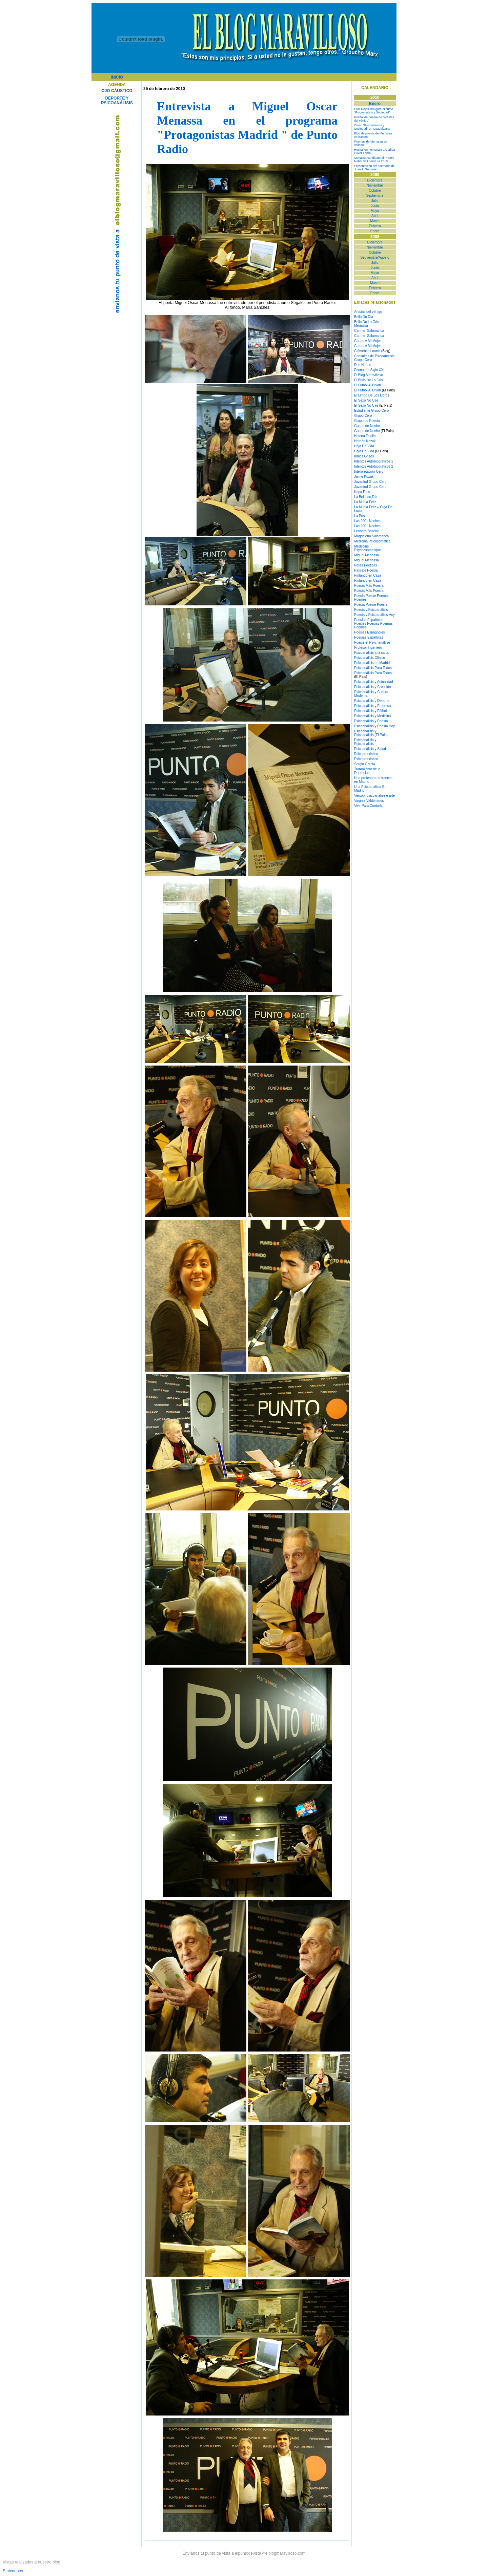 The width and height of the screenshot is (488, 2576). What do you see at coordinates (116, 90) in the screenshot?
I see `OJO CÁUSTICO` at bounding box center [116, 90].